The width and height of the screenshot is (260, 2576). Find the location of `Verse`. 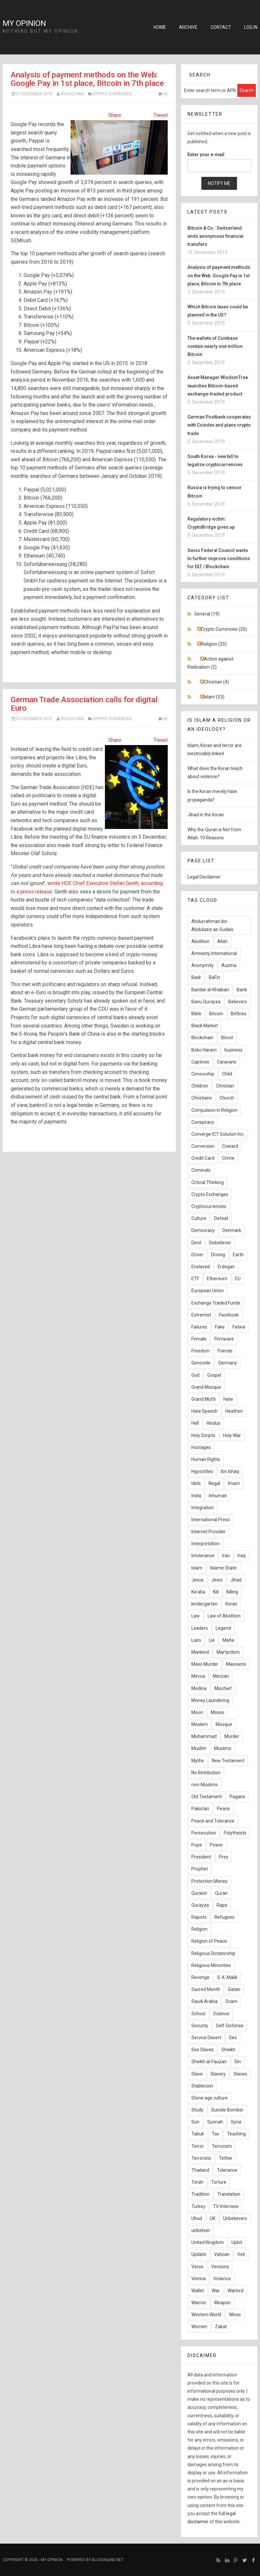

Verse is located at coordinates (197, 2266).